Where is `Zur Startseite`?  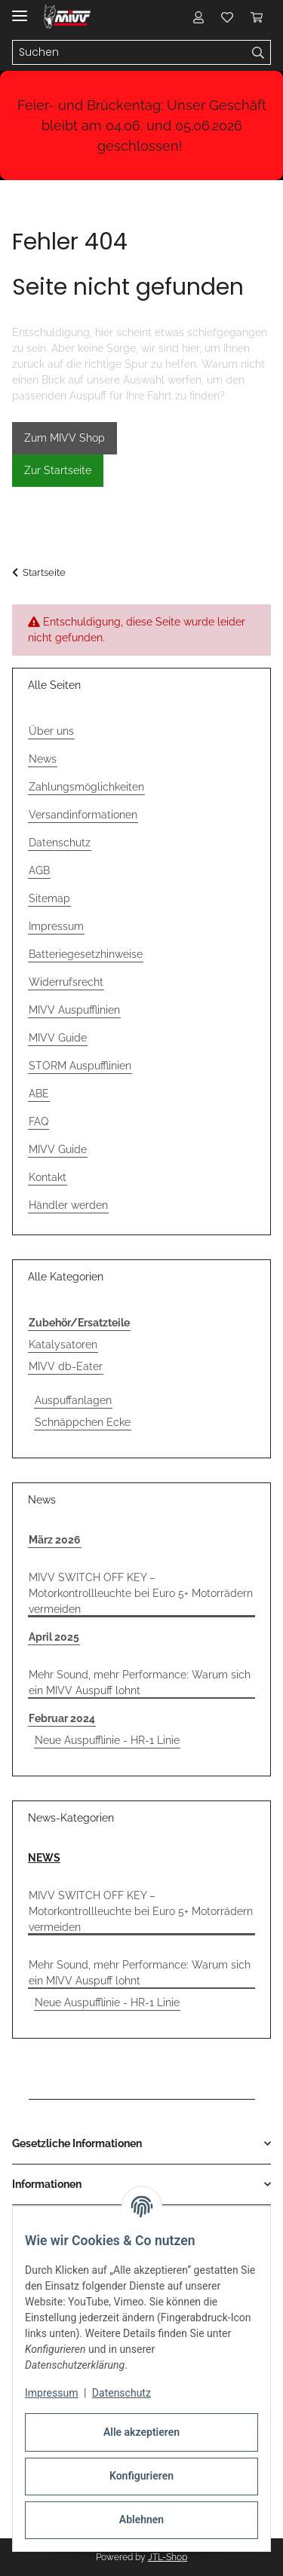
Zur Startseite is located at coordinates (57, 470).